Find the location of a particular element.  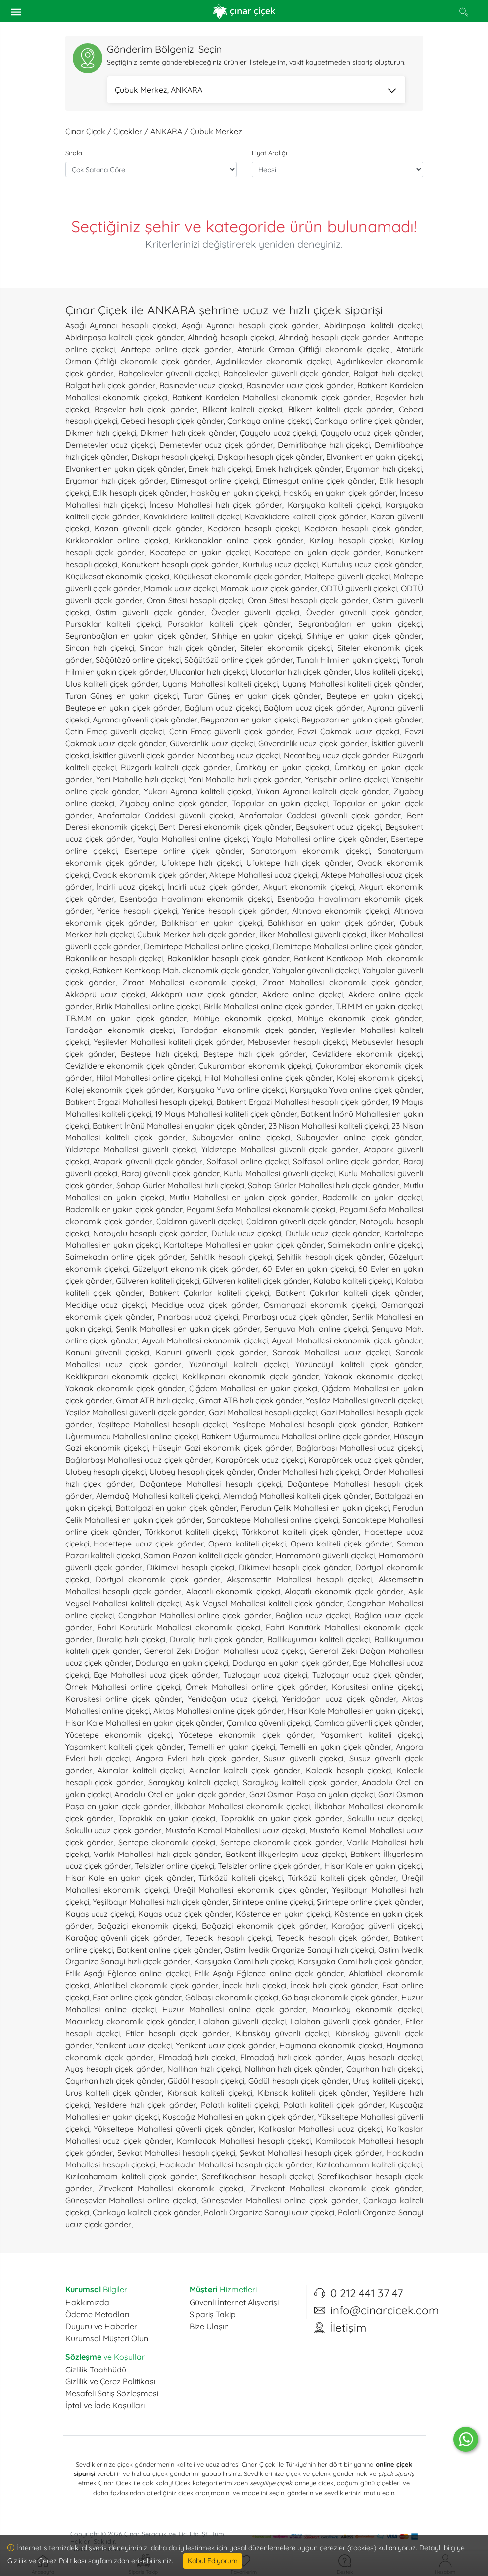

Esenboğa Havalimanı ekonomik çiçekçi is located at coordinates (196, 899).